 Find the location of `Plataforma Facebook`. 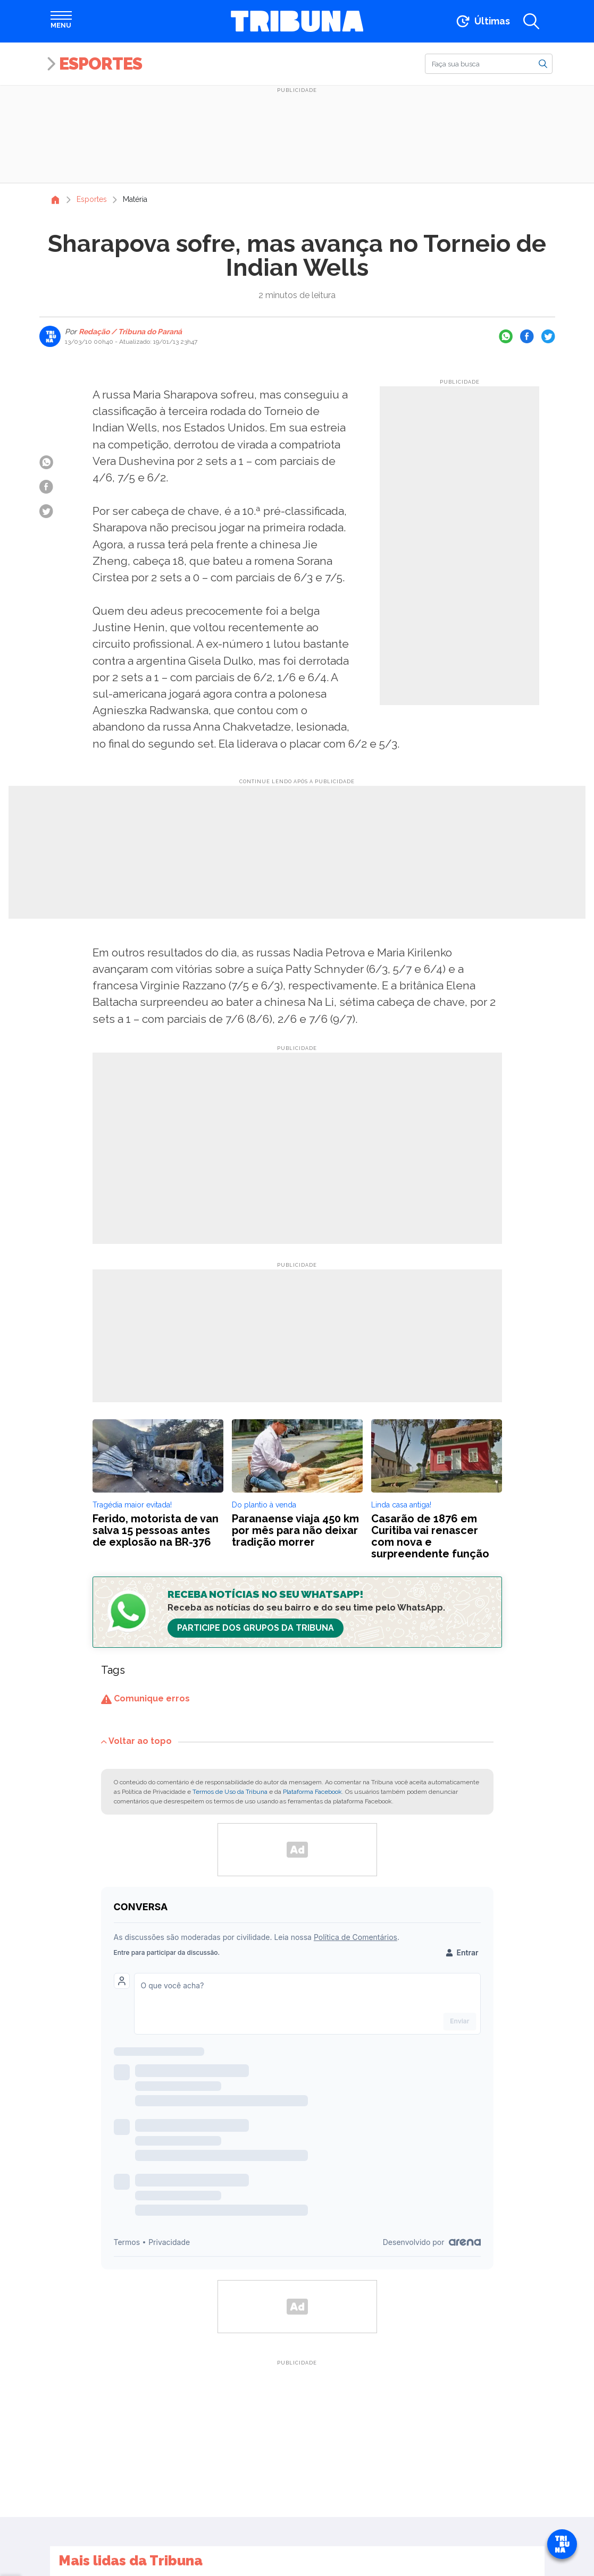

Plataforma Facebook is located at coordinates (312, 1791).